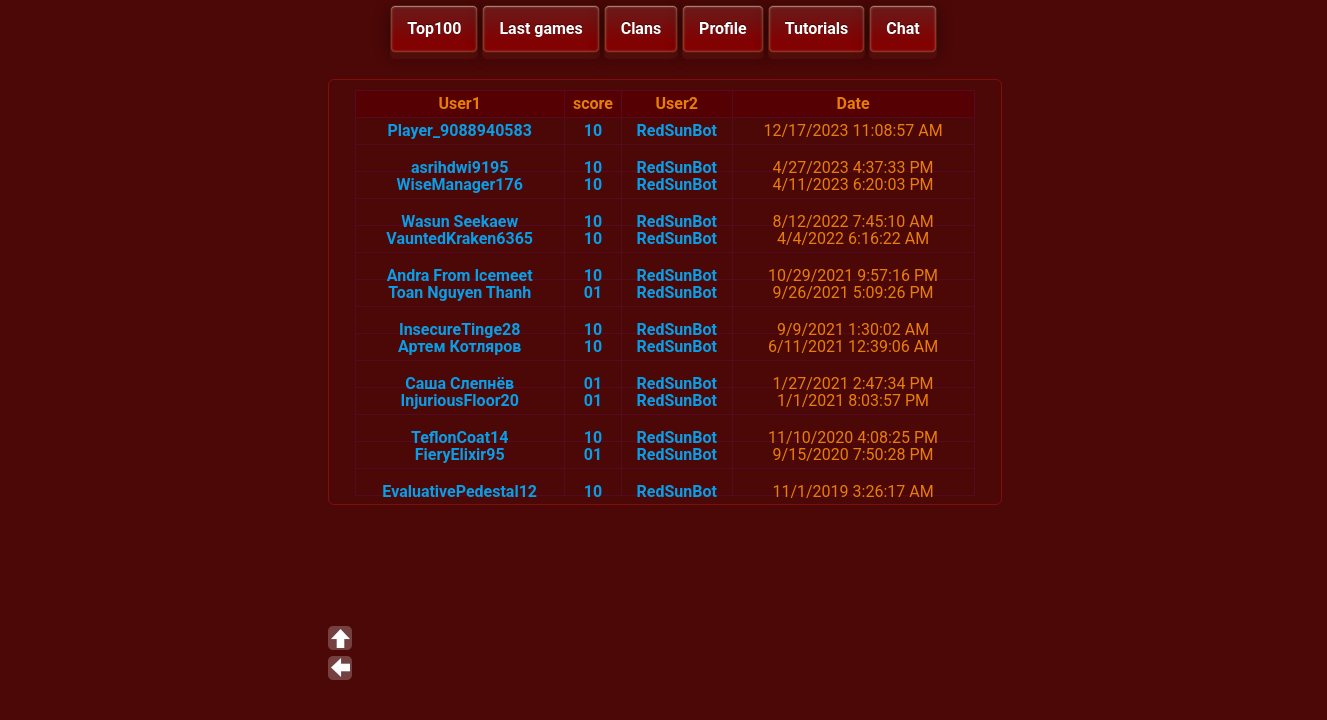  I want to click on Саша Слепнёв, so click(459, 383).